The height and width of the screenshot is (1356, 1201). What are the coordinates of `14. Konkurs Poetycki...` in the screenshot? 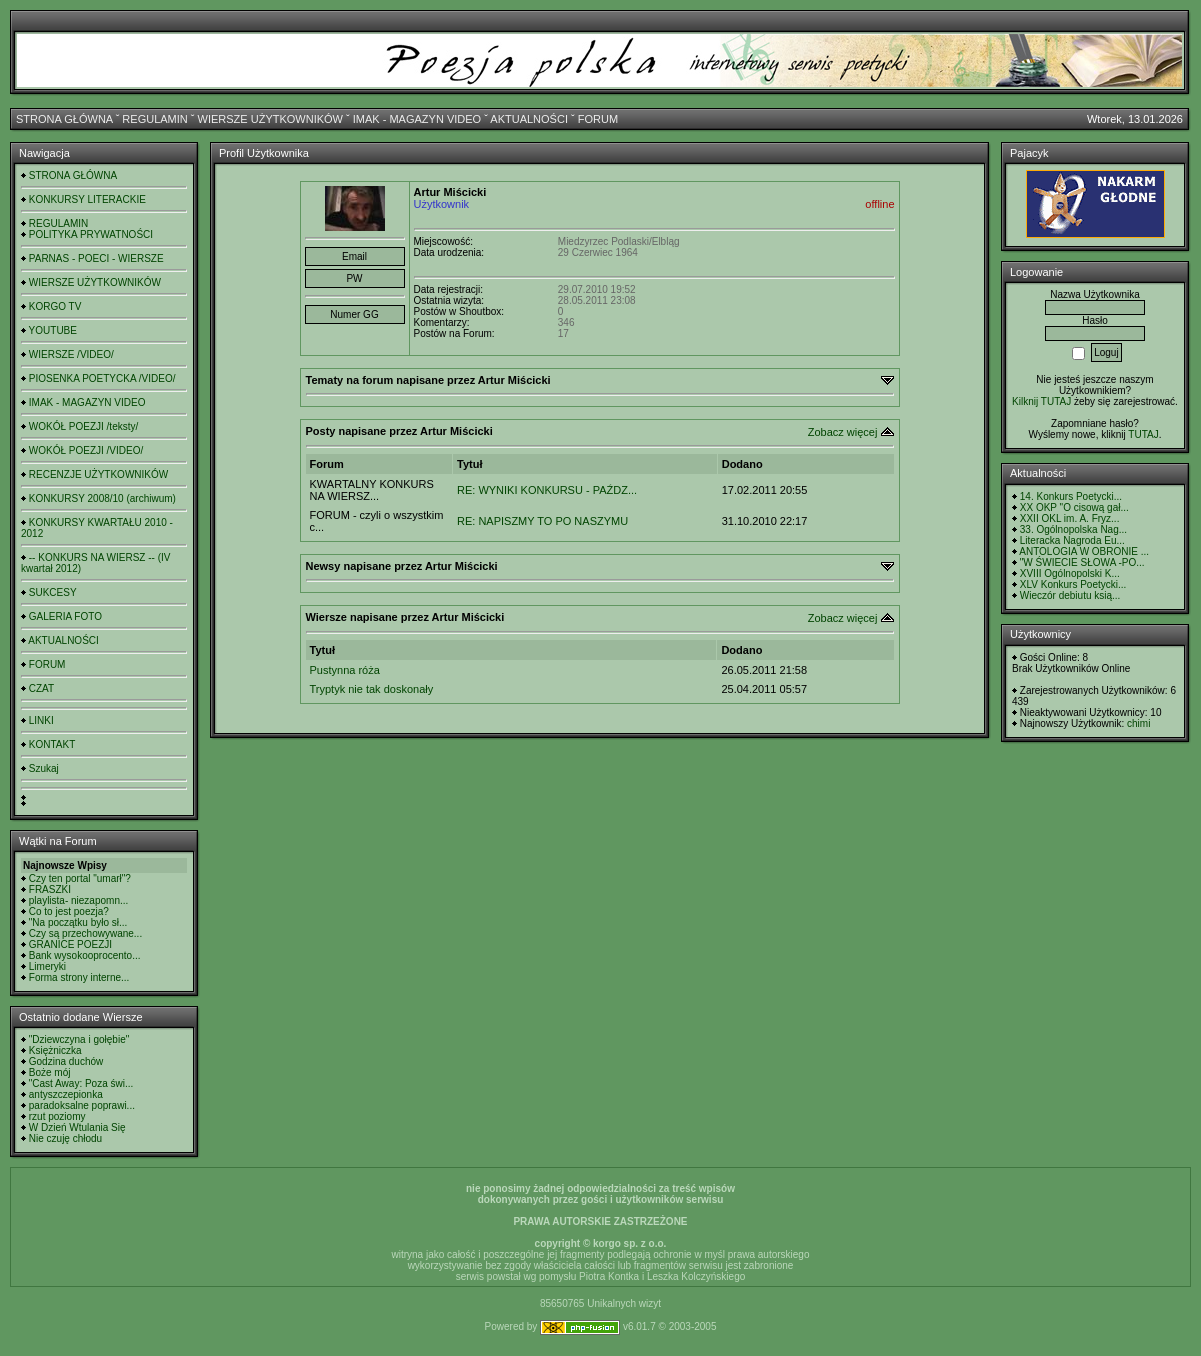 It's located at (1071, 496).